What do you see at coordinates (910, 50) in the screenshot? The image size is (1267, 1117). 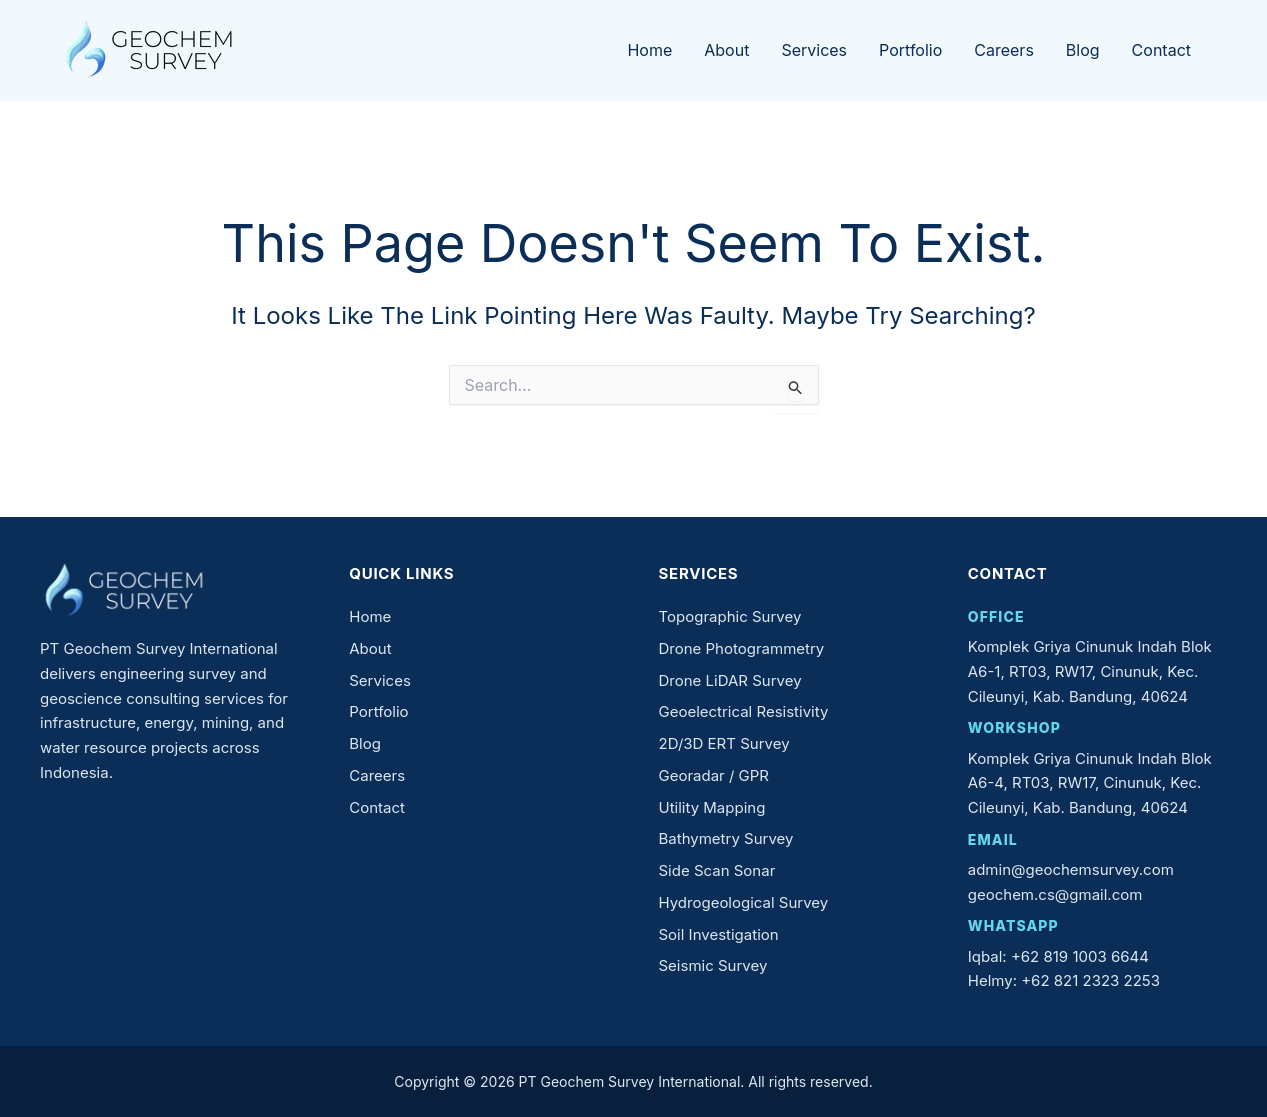 I see `Portfolio` at bounding box center [910, 50].